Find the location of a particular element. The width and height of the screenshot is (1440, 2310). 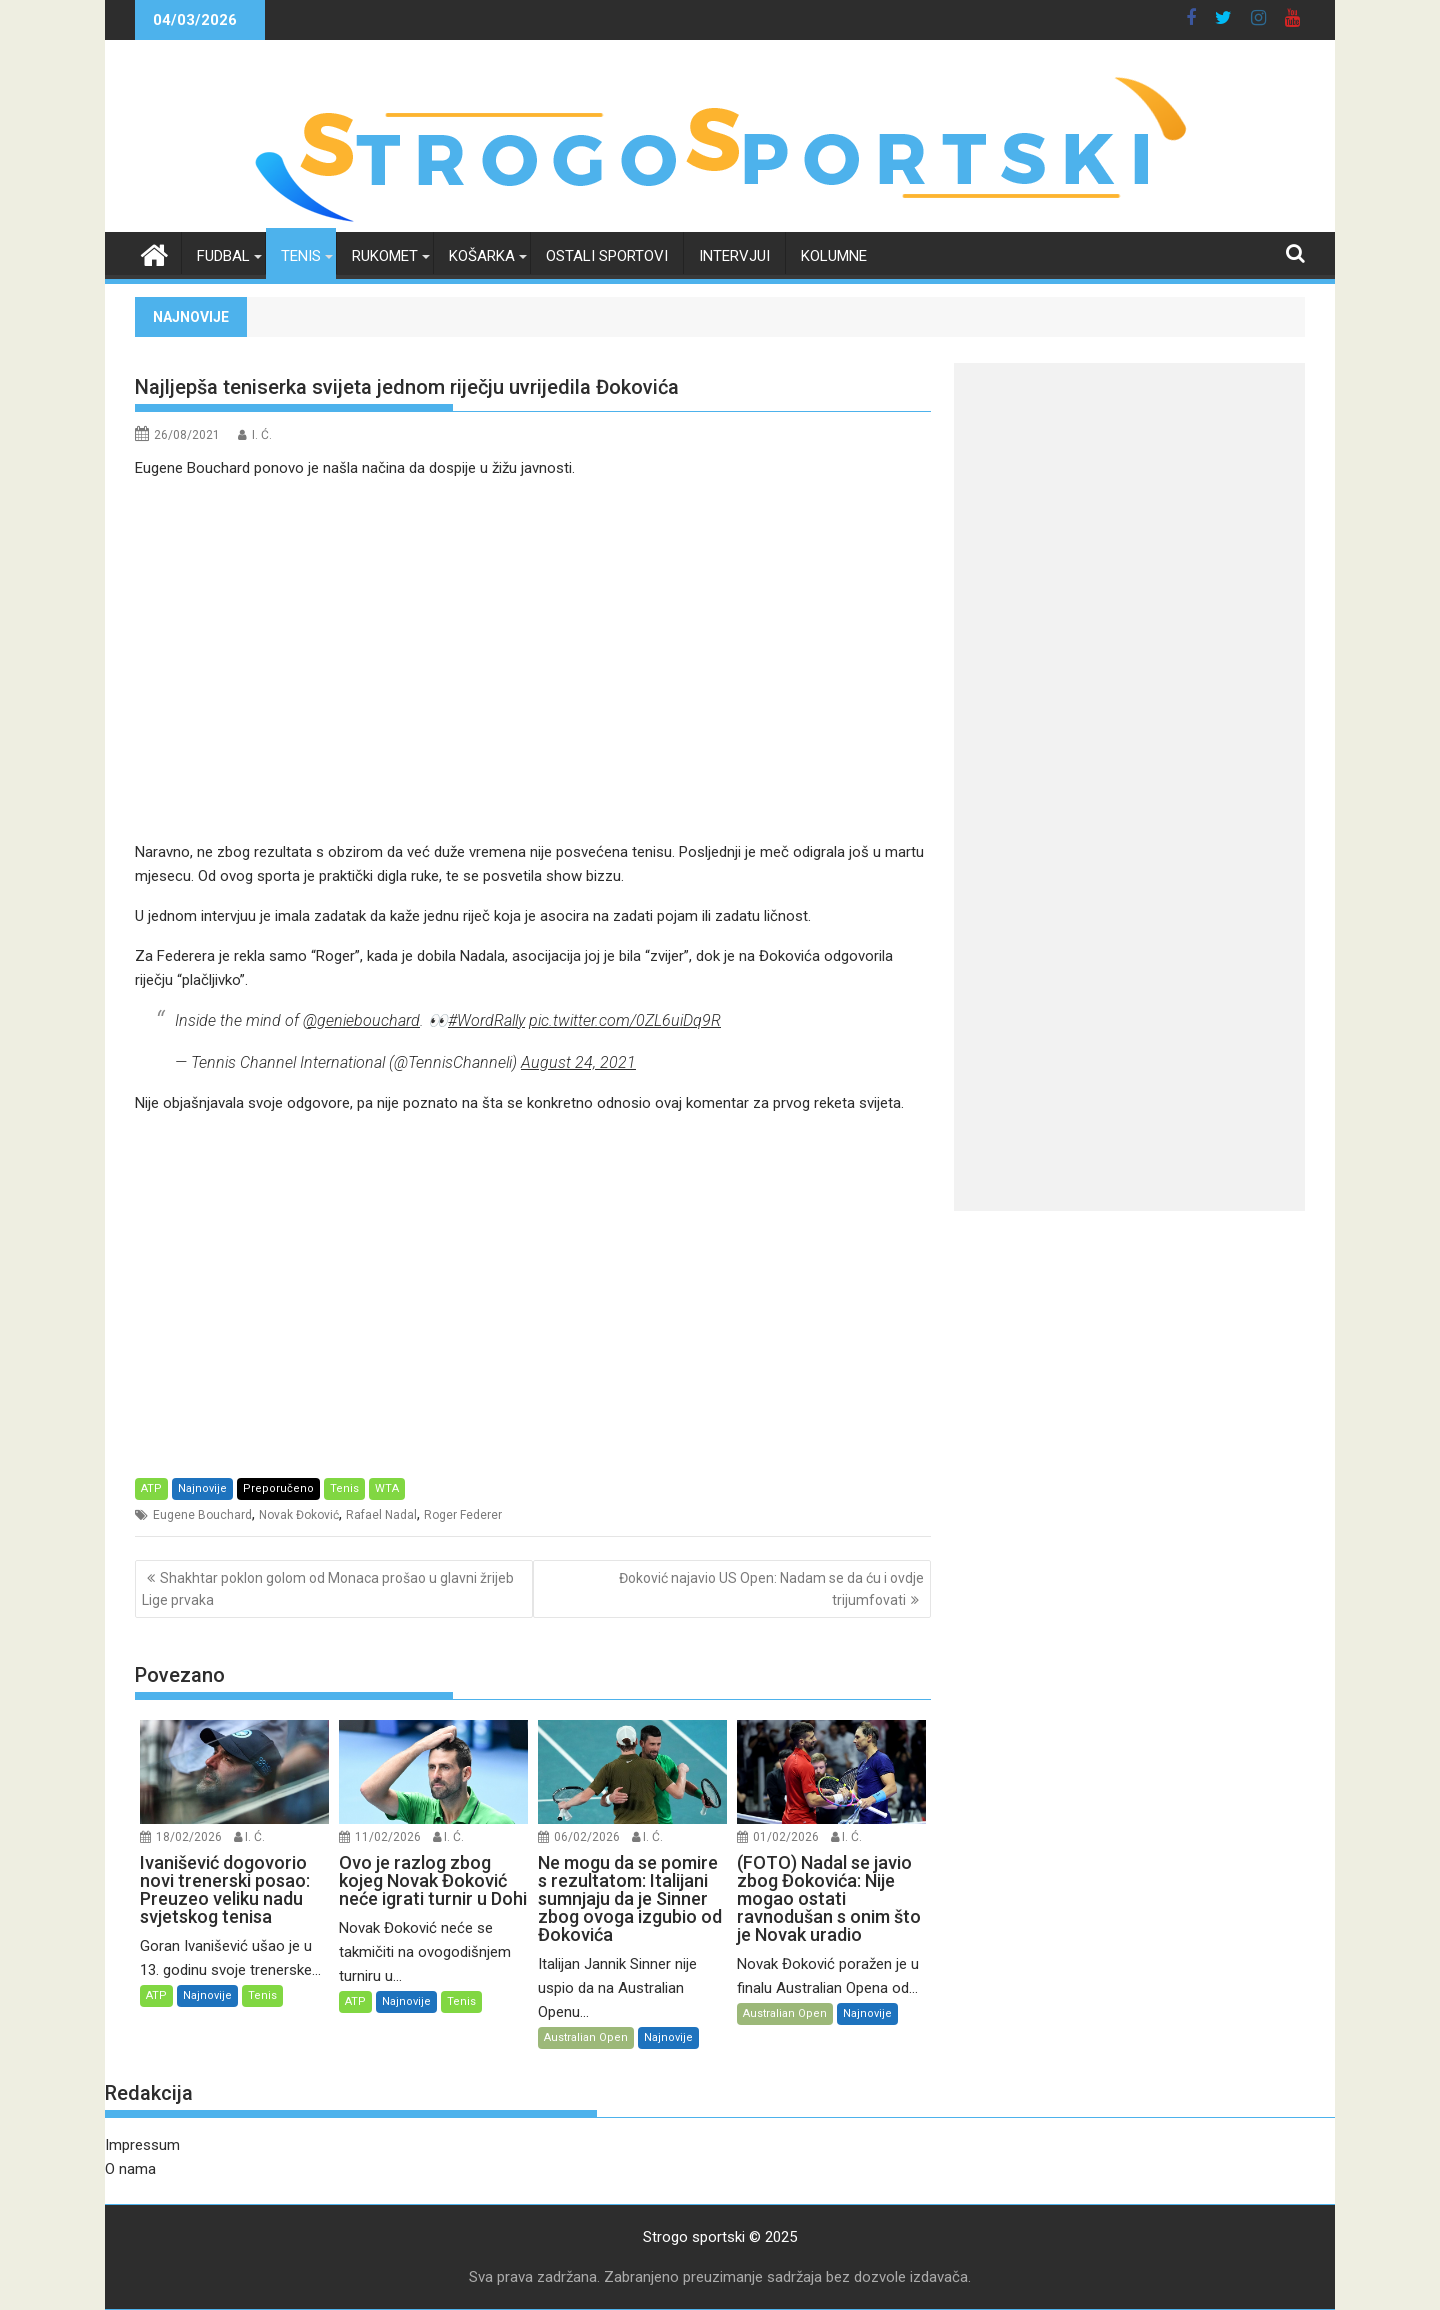

06/02/2026 is located at coordinates (587, 1837).